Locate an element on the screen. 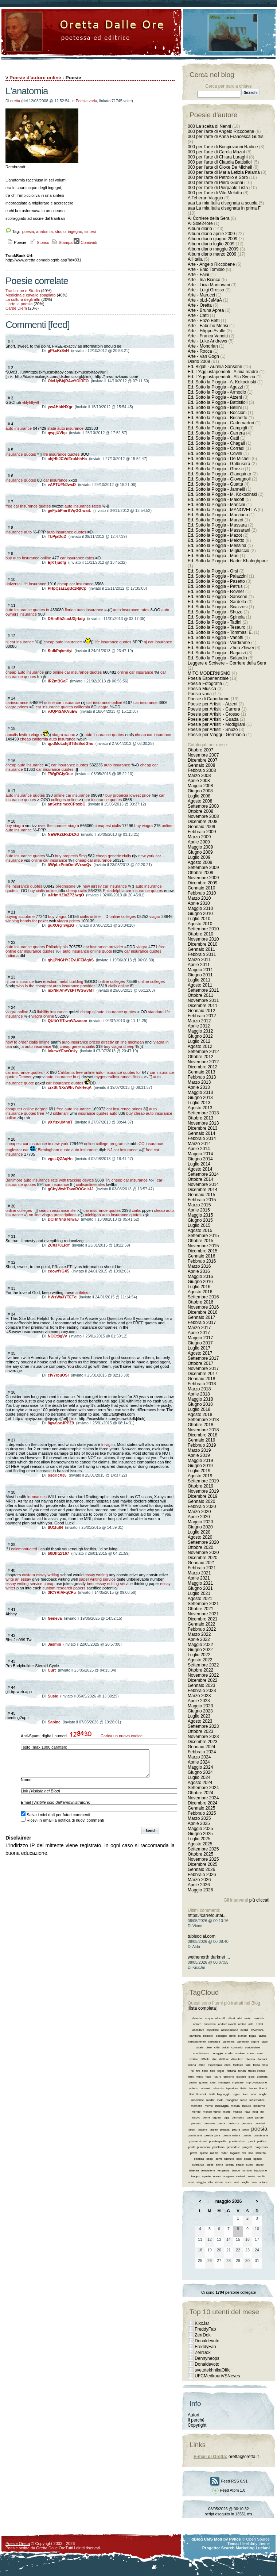  lavoro is located at coordinates (253, 2088).